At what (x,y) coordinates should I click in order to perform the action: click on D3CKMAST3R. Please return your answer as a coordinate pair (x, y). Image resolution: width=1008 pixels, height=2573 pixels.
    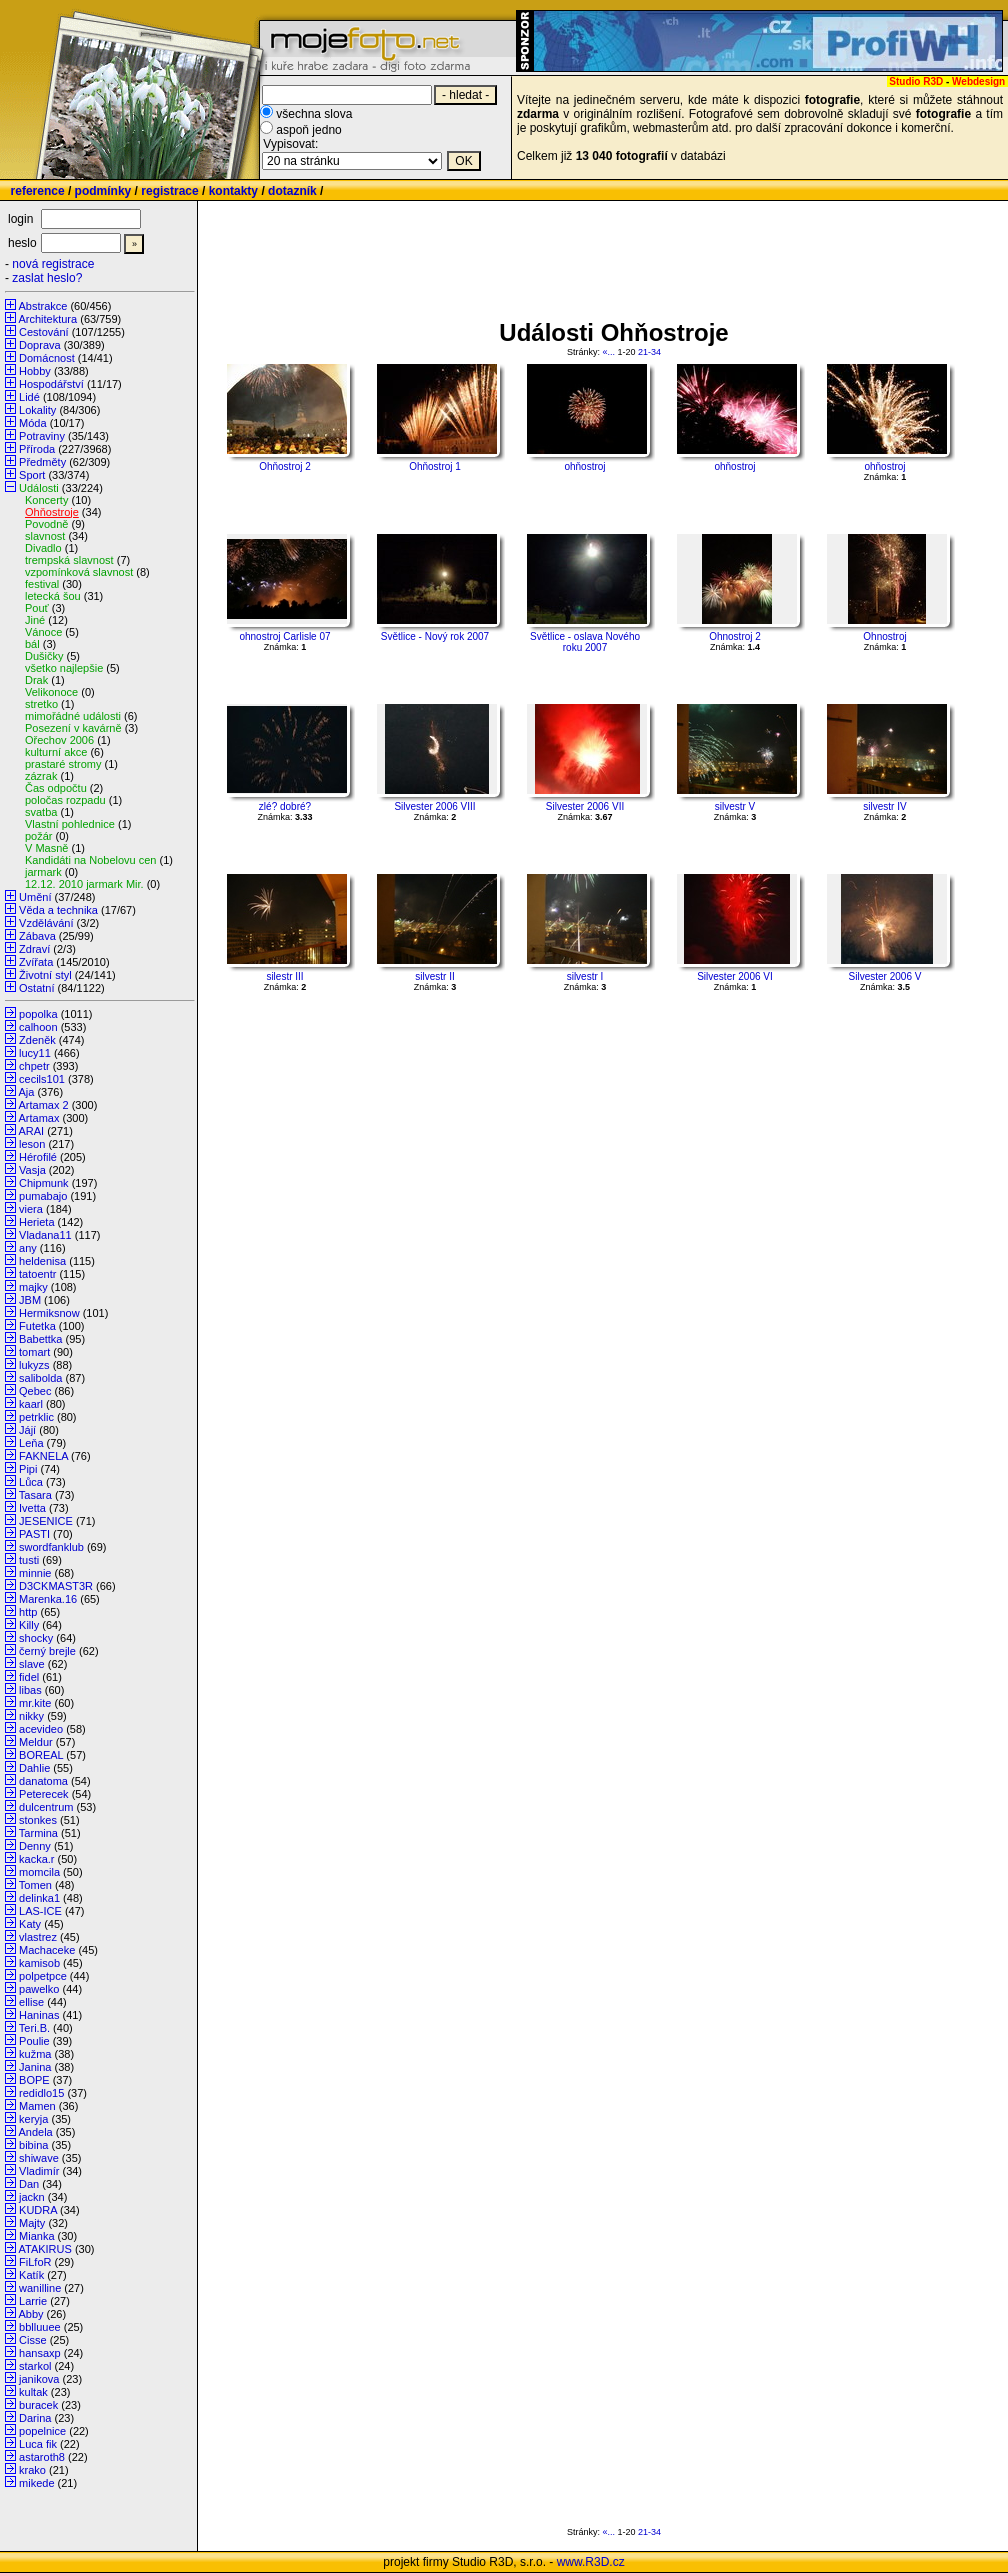
    Looking at the image, I should click on (56, 1586).